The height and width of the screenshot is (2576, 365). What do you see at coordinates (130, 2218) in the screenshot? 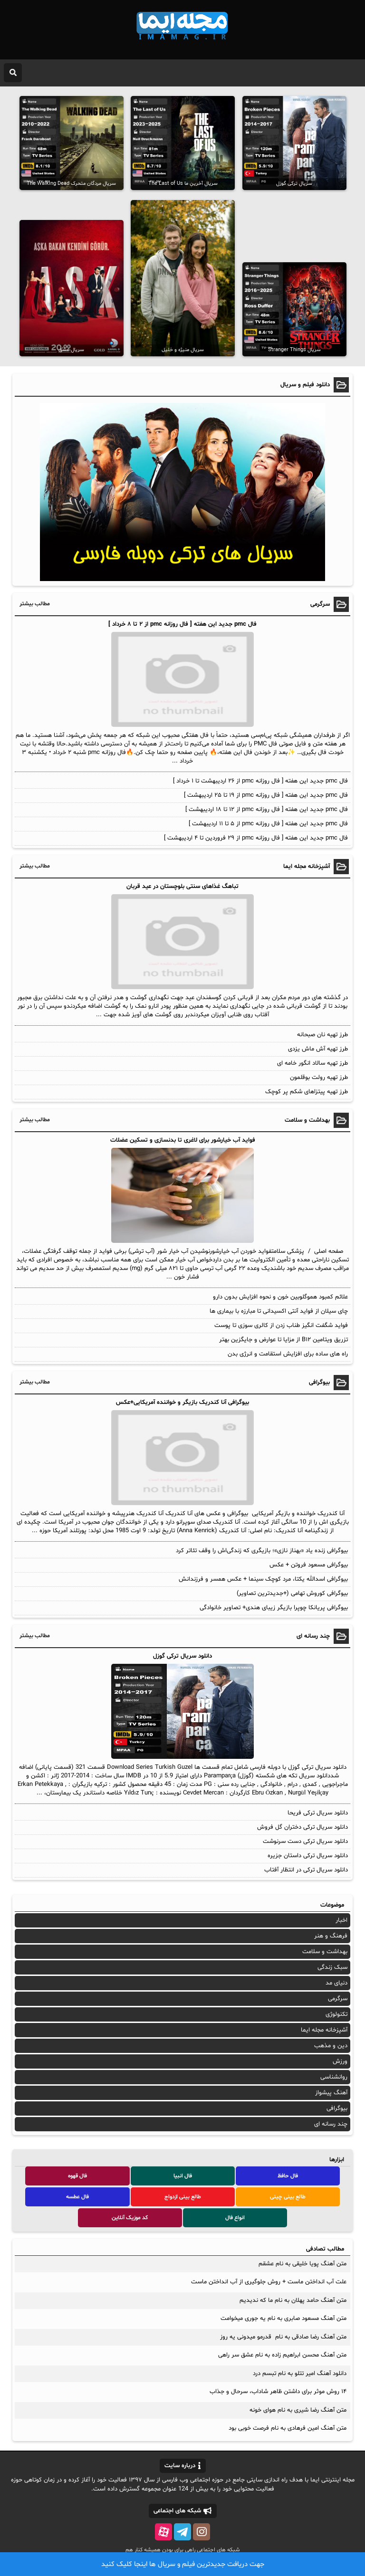
I see `کد موزیک آنلاین` at bounding box center [130, 2218].